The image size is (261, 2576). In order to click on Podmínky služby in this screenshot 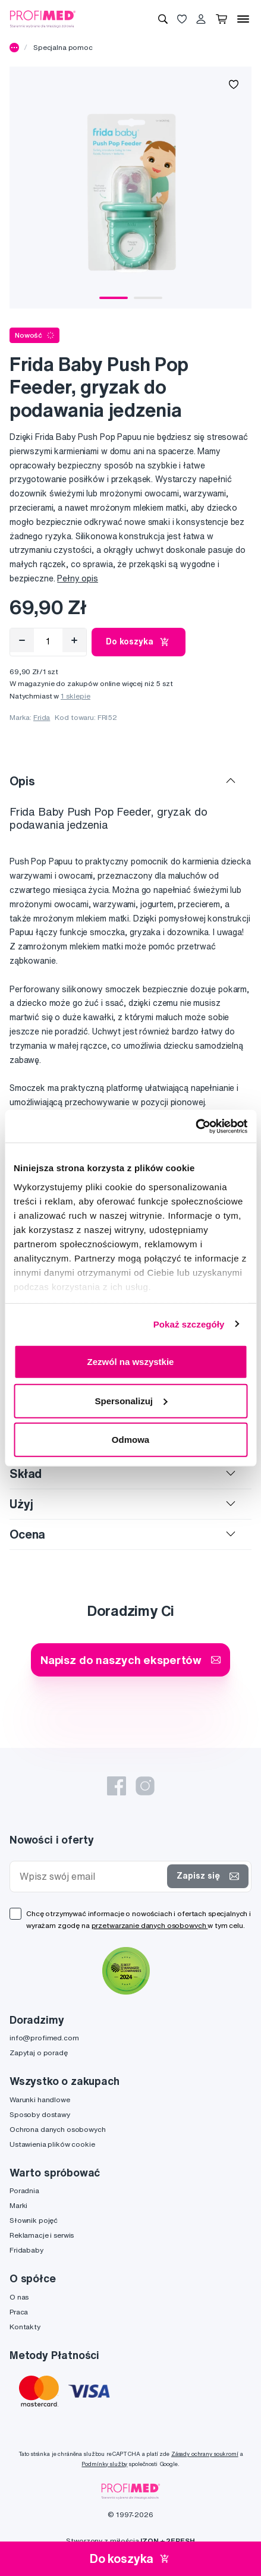, I will do `click(104, 2464)`.